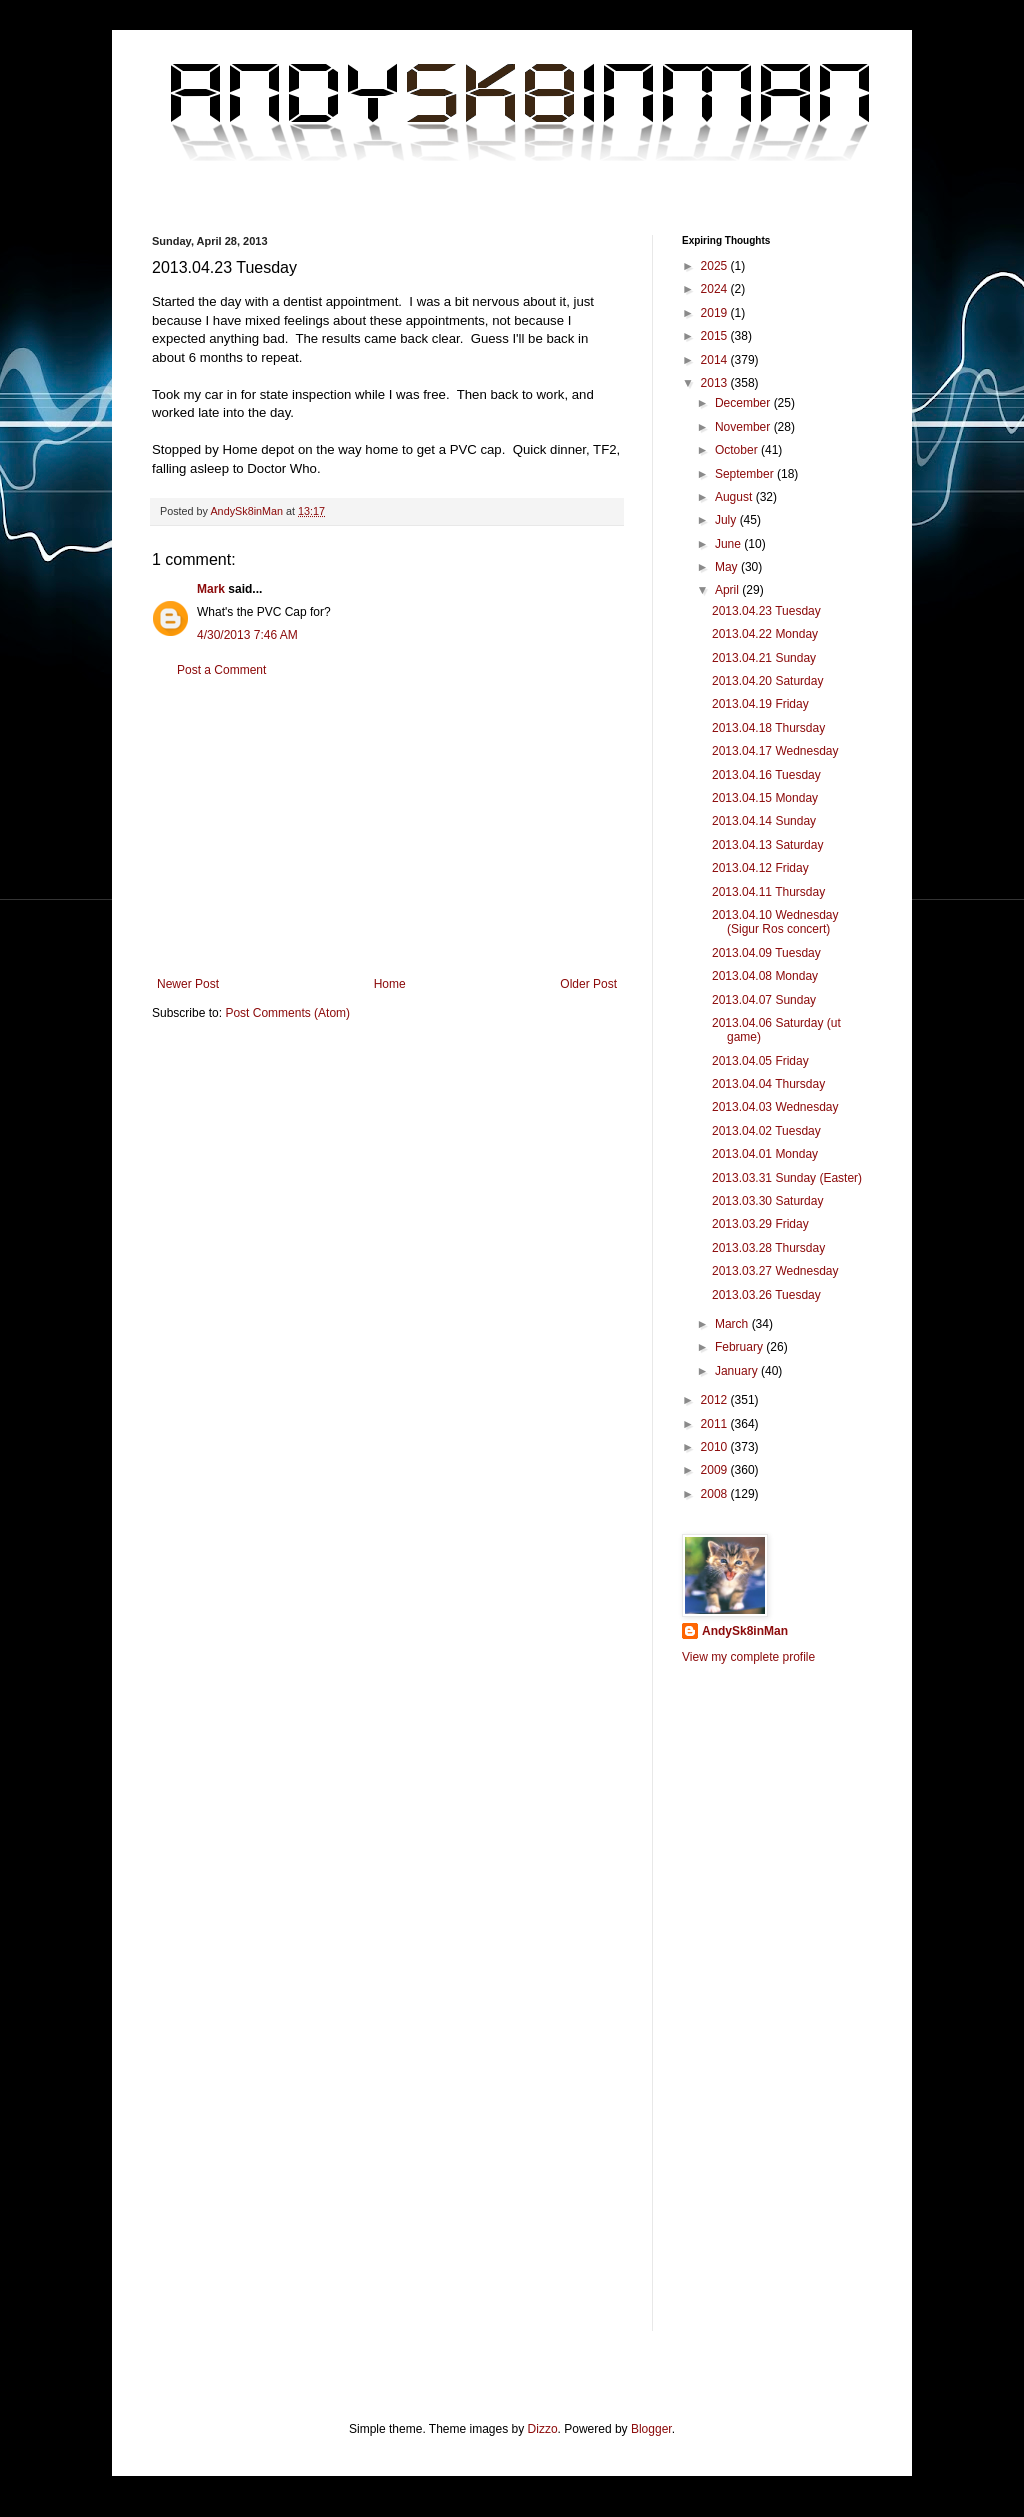 The width and height of the screenshot is (1024, 2517). I want to click on 2013.04.17 Wednesday, so click(775, 751).